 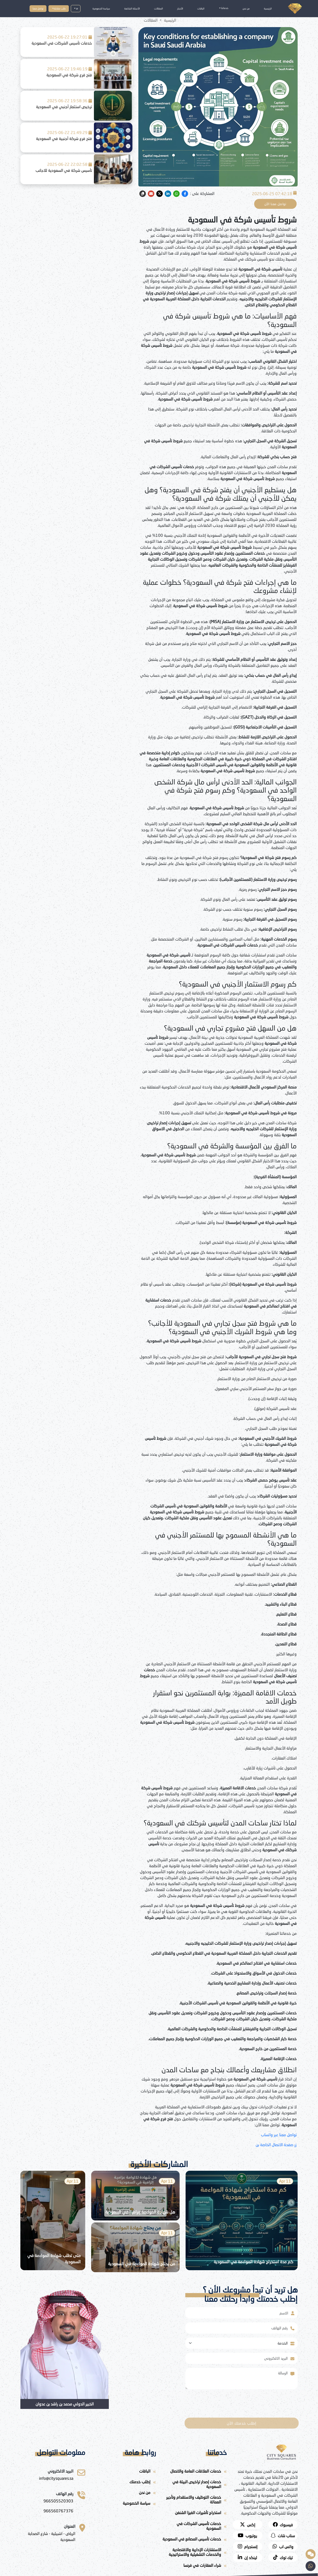 I want to click on [مساعد ذكي مقدم من شركة ساحات المدن], so click(x=311, y=2554).